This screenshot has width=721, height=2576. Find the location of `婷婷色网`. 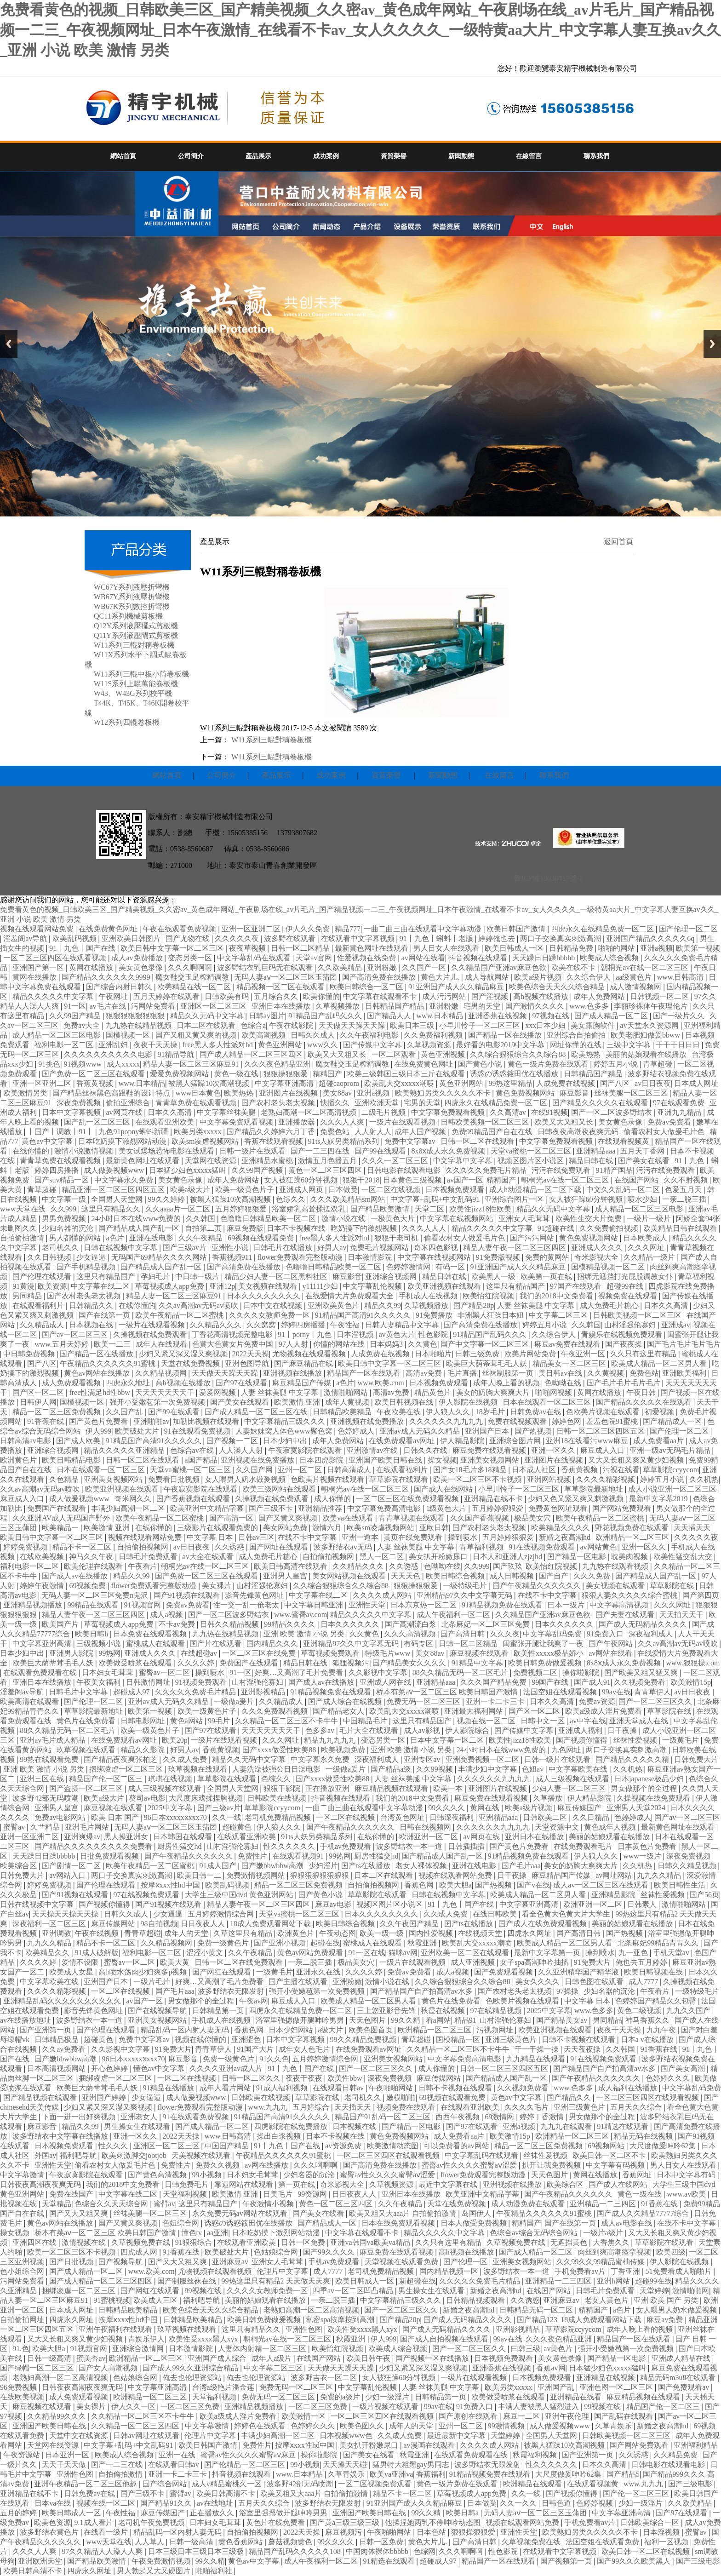

婷婷色网 is located at coordinates (567, 1421).